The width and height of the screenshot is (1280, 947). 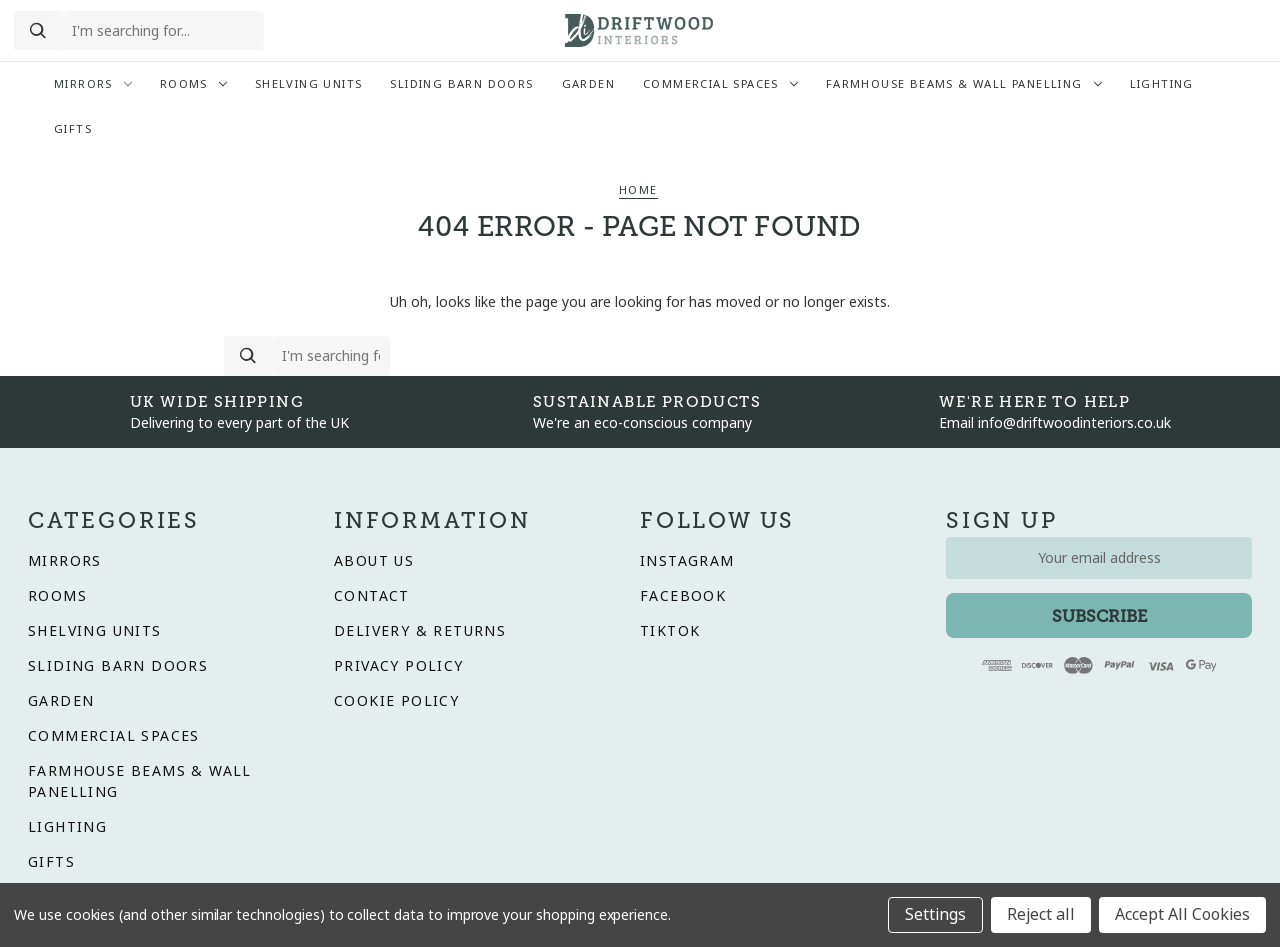 What do you see at coordinates (720, 84) in the screenshot?
I see `Commercial Spaces` at bounding box center [720, 84].